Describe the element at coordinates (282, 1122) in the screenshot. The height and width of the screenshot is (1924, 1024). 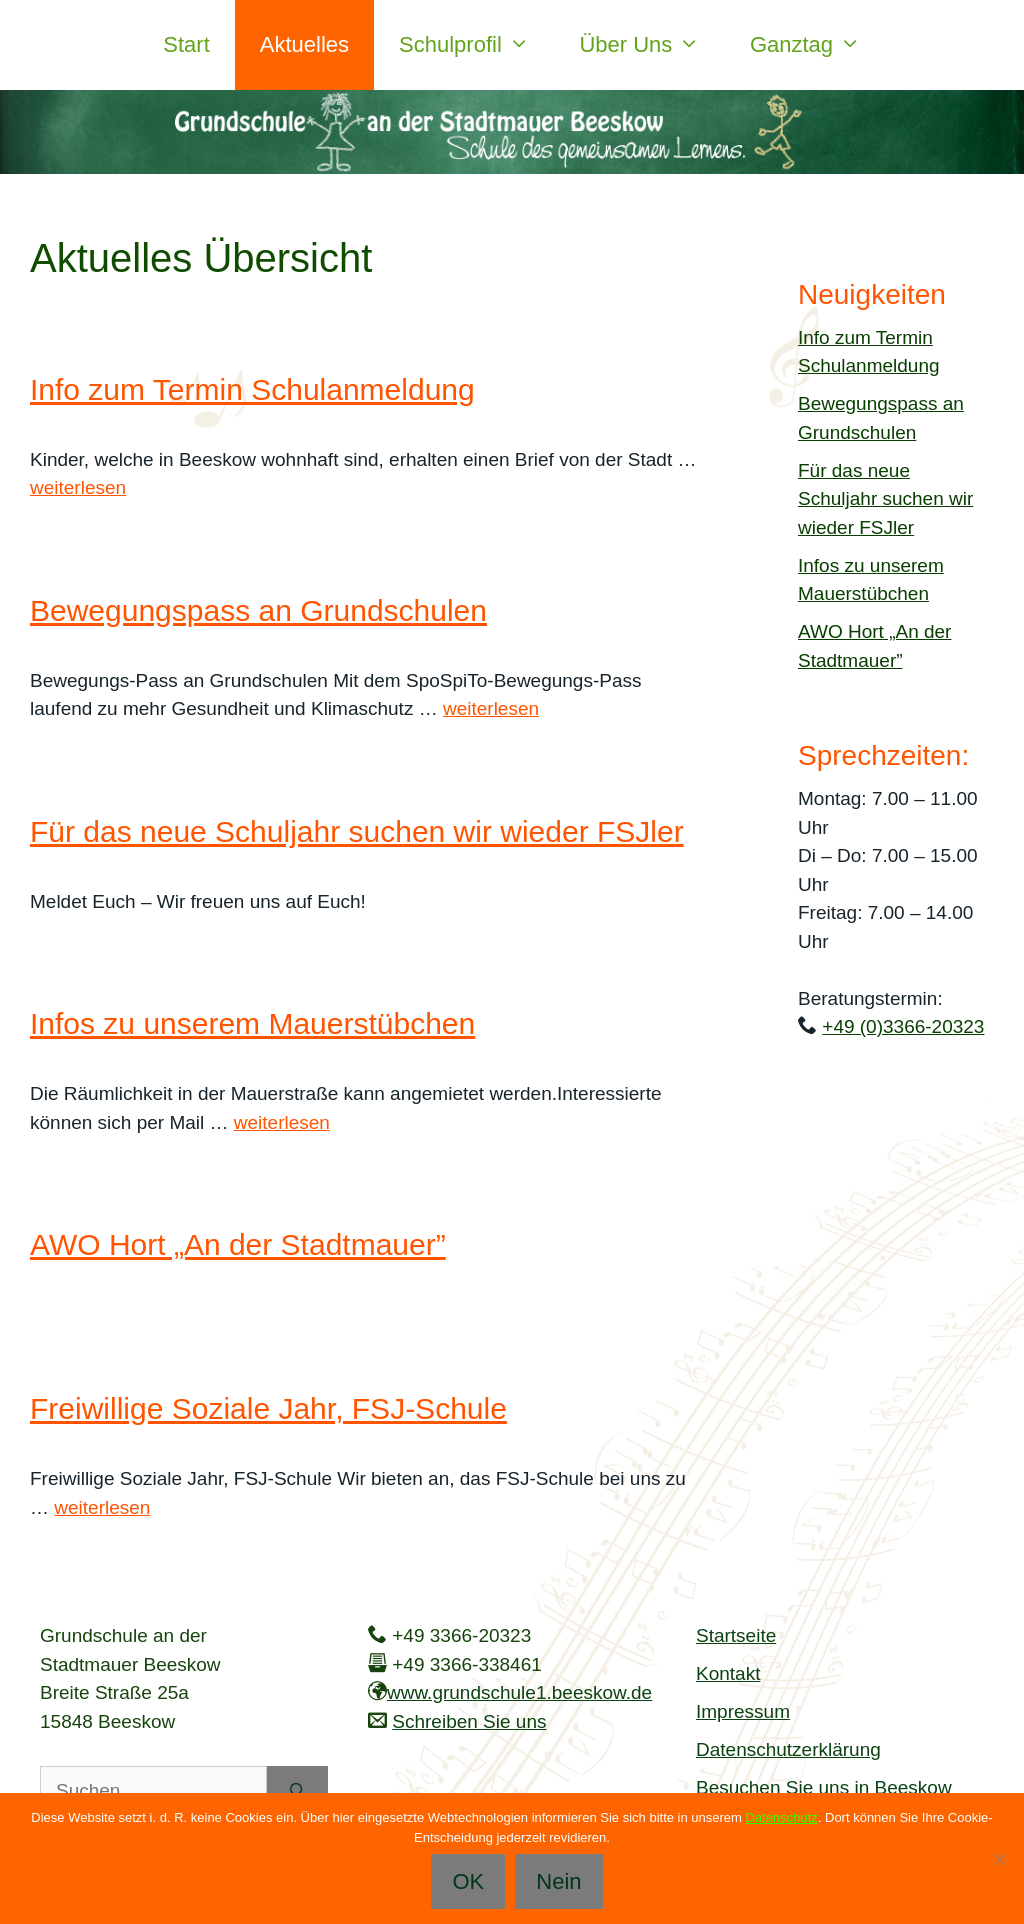
I see `weiterlesen [Mehr Informationen über Infos zu unserem Mauerstübchen]` at that location.